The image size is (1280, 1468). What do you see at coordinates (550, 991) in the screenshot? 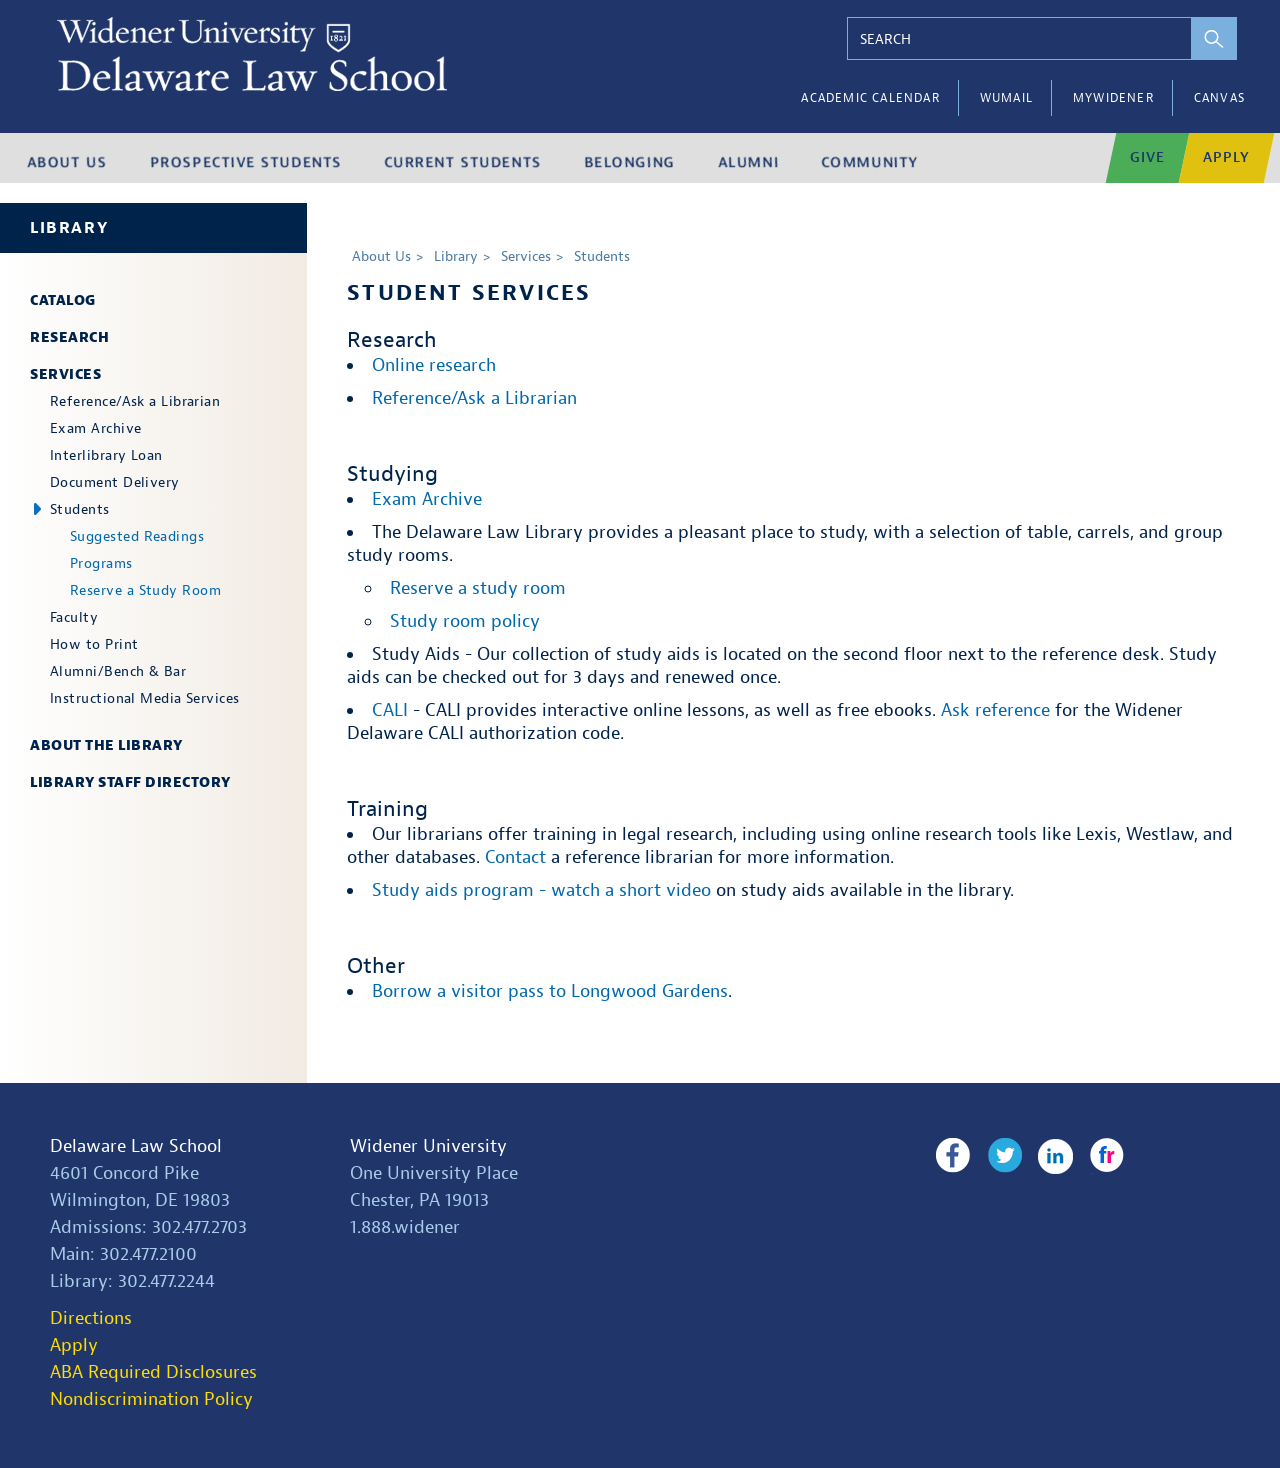
I see `Borrow a visitor pass to Longwood Gardens` at bounding box center [550, 991].